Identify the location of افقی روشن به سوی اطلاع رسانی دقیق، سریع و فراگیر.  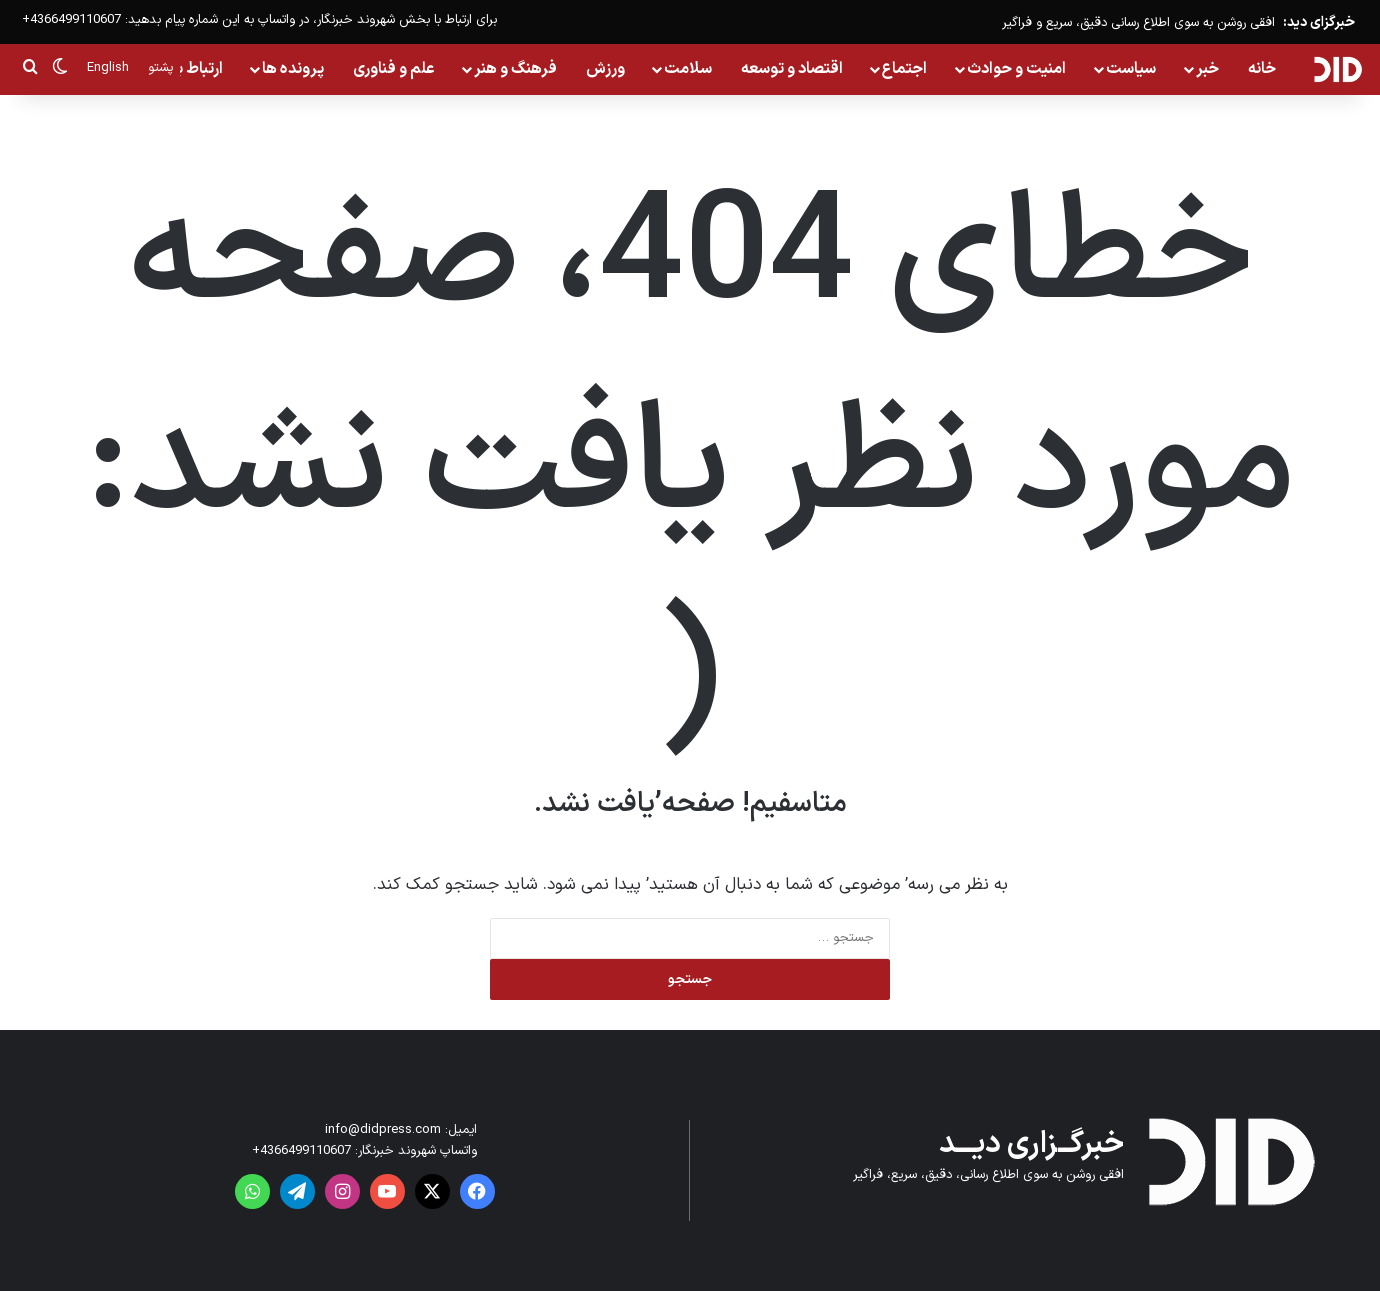
(1138, 23).